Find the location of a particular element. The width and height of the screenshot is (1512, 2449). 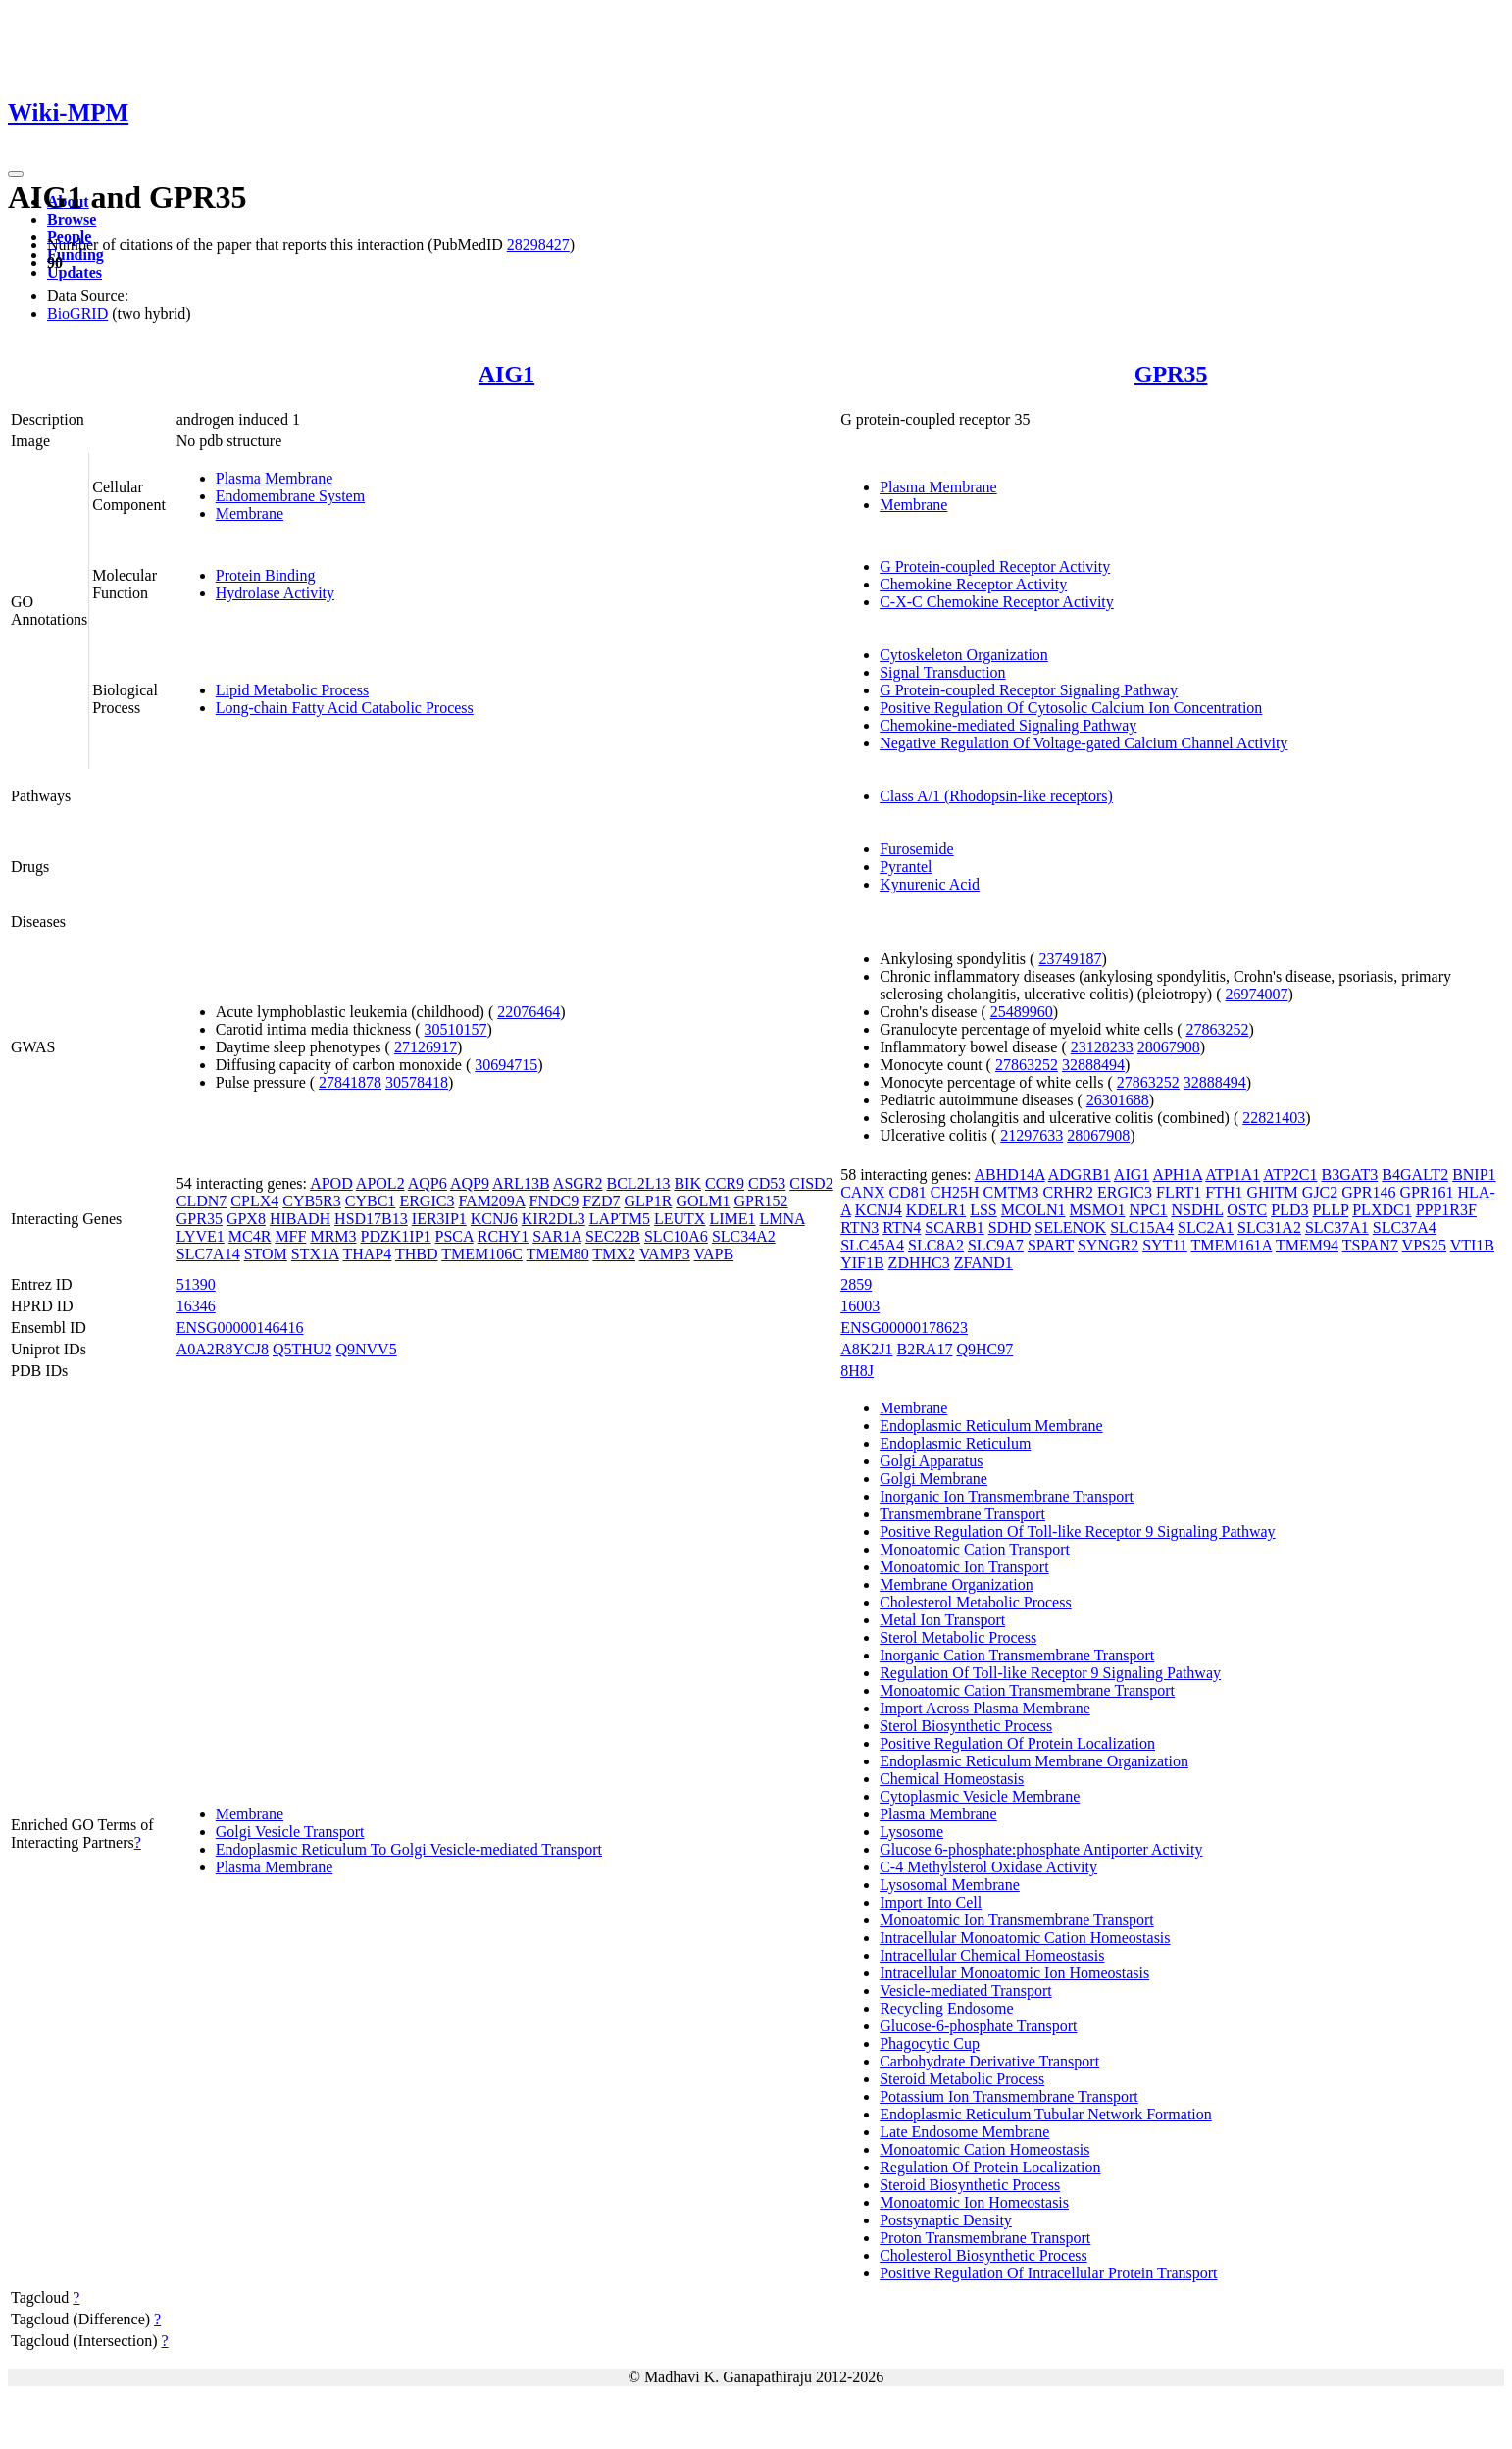

Endoplasmic Reticulum Membrane Organization is located at coordinates (1034, 1761).